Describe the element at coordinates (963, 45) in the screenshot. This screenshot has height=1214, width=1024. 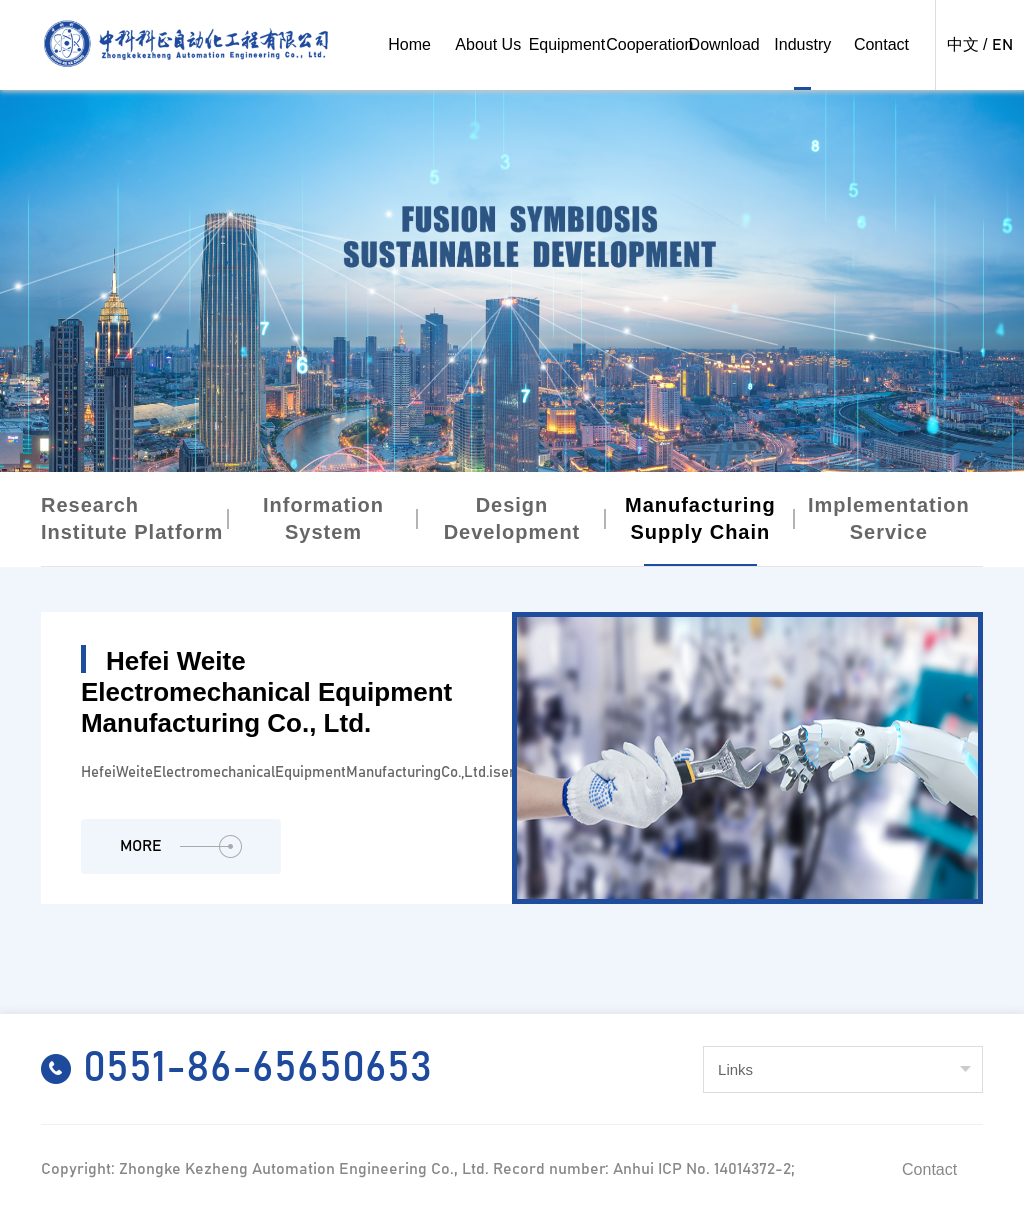
I see `中文` at that location.